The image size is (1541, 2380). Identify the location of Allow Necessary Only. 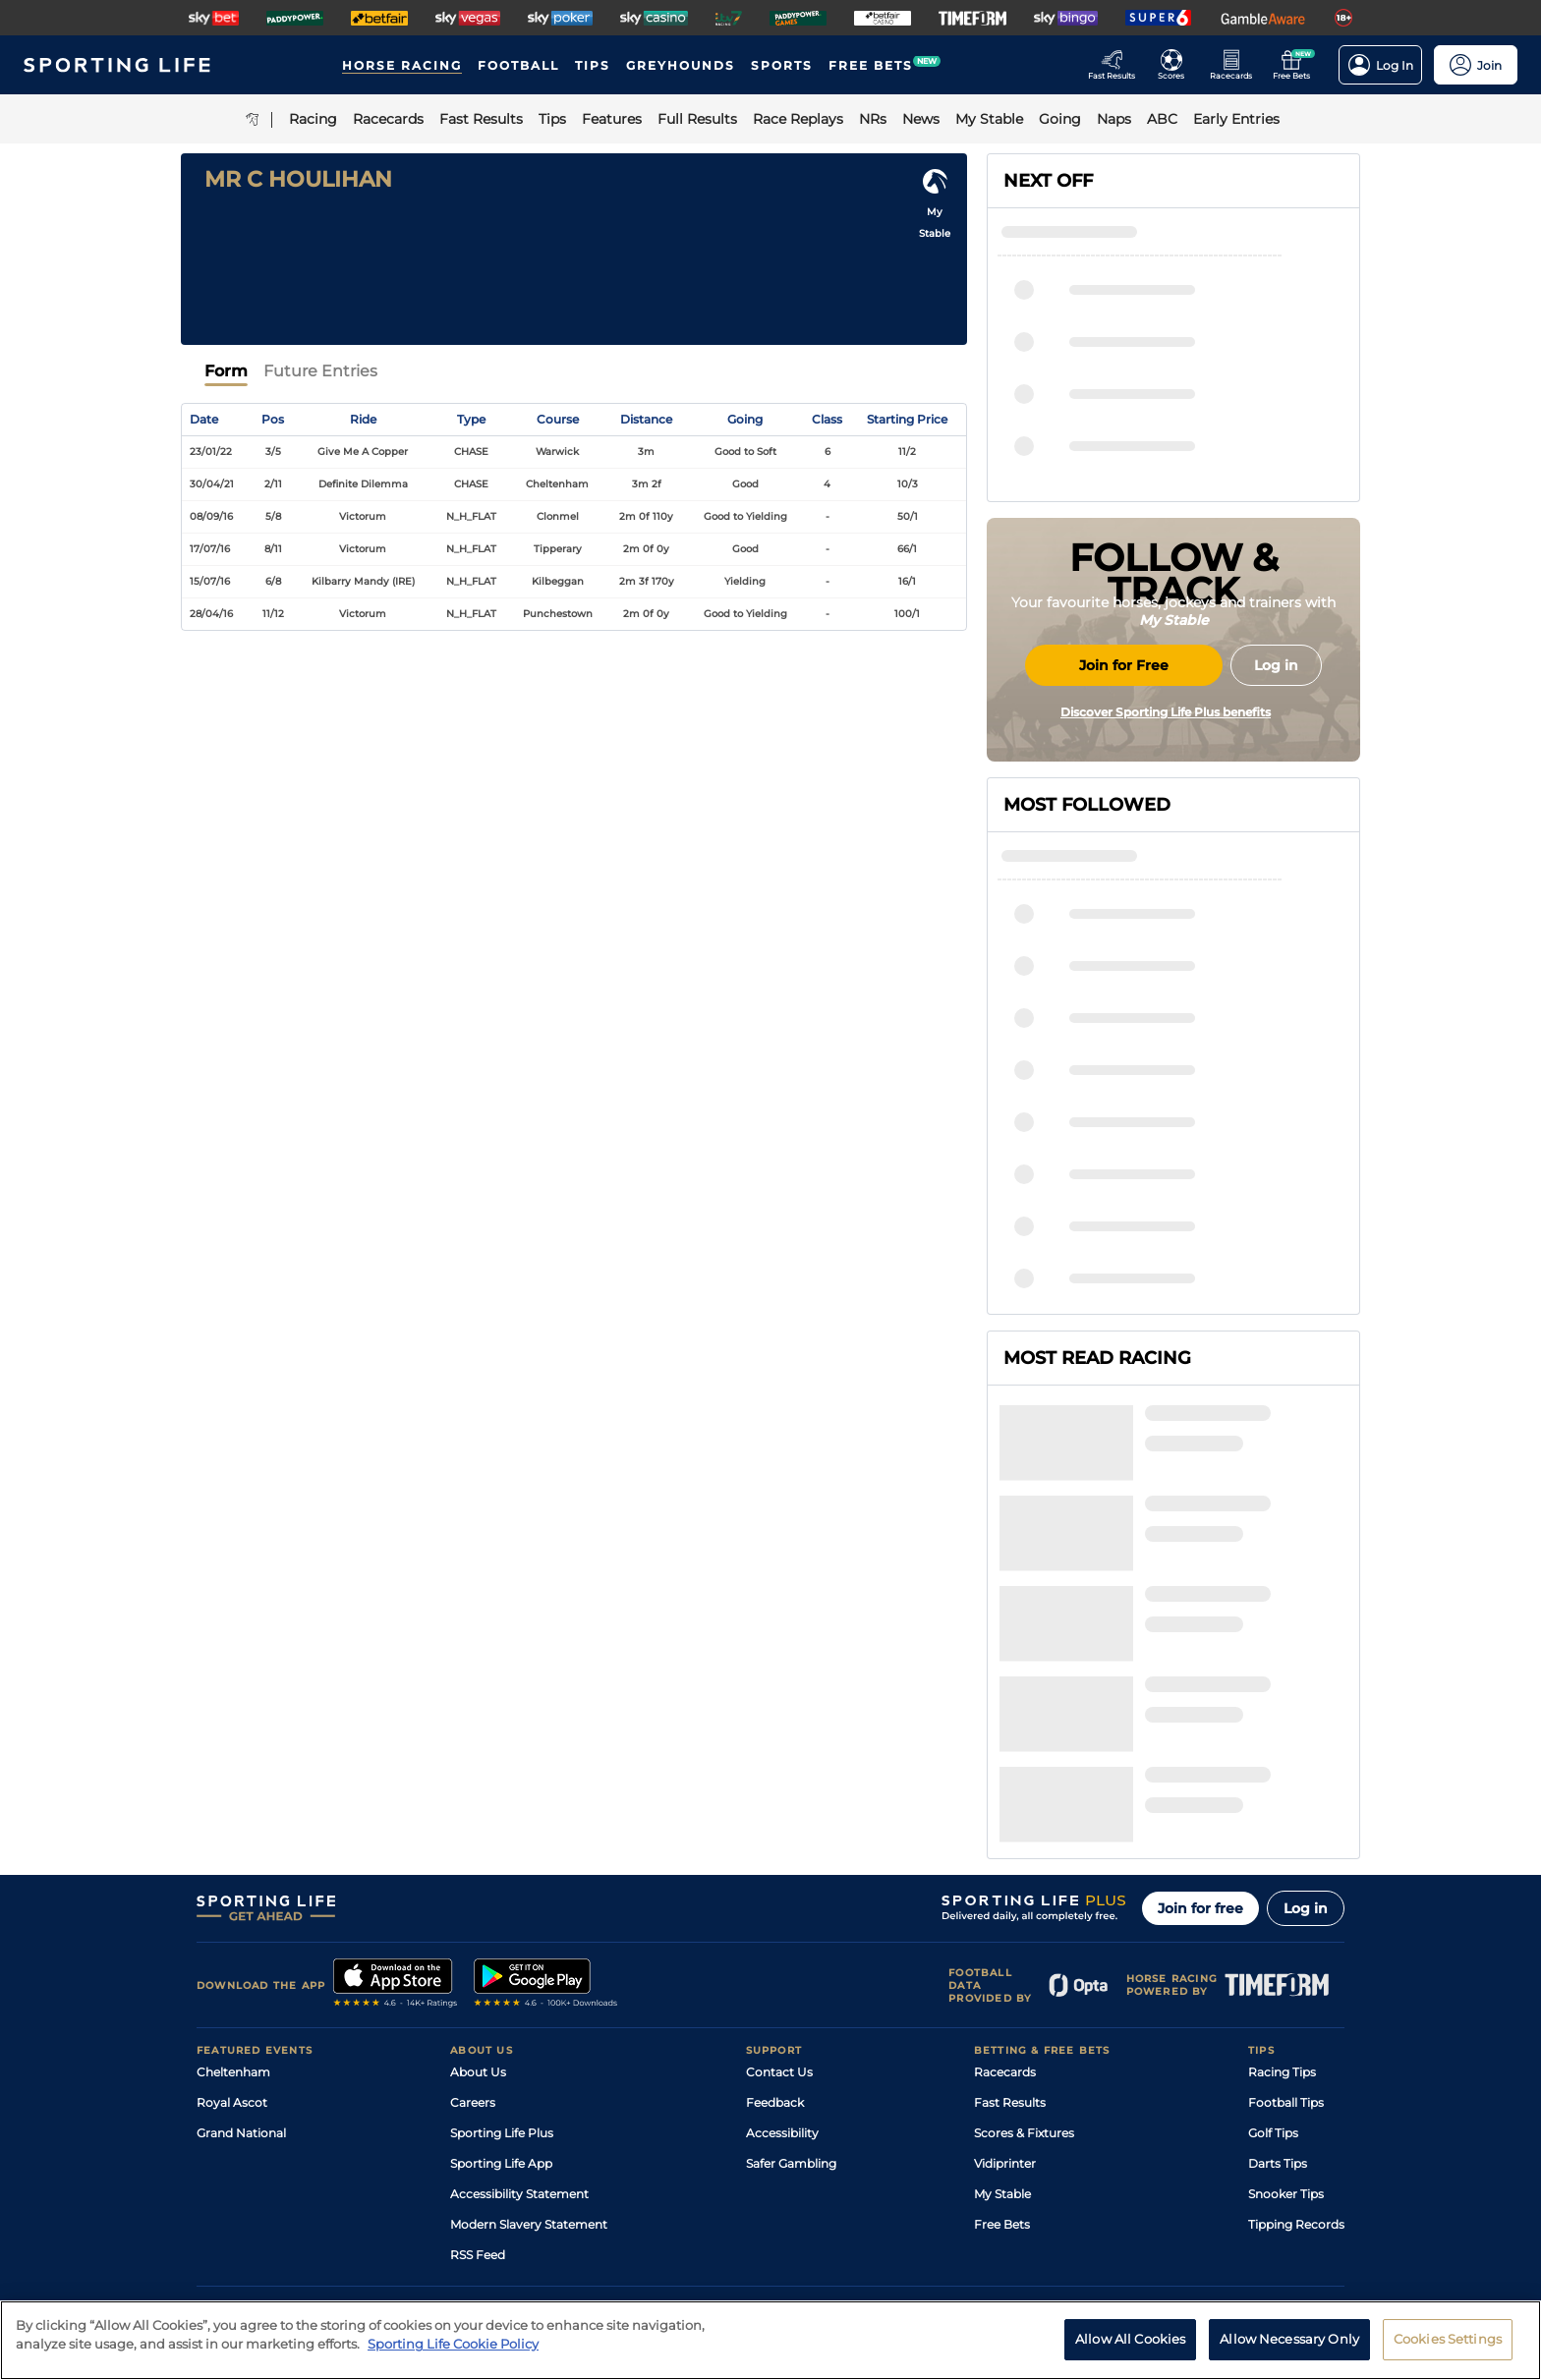
(1289, 2348).